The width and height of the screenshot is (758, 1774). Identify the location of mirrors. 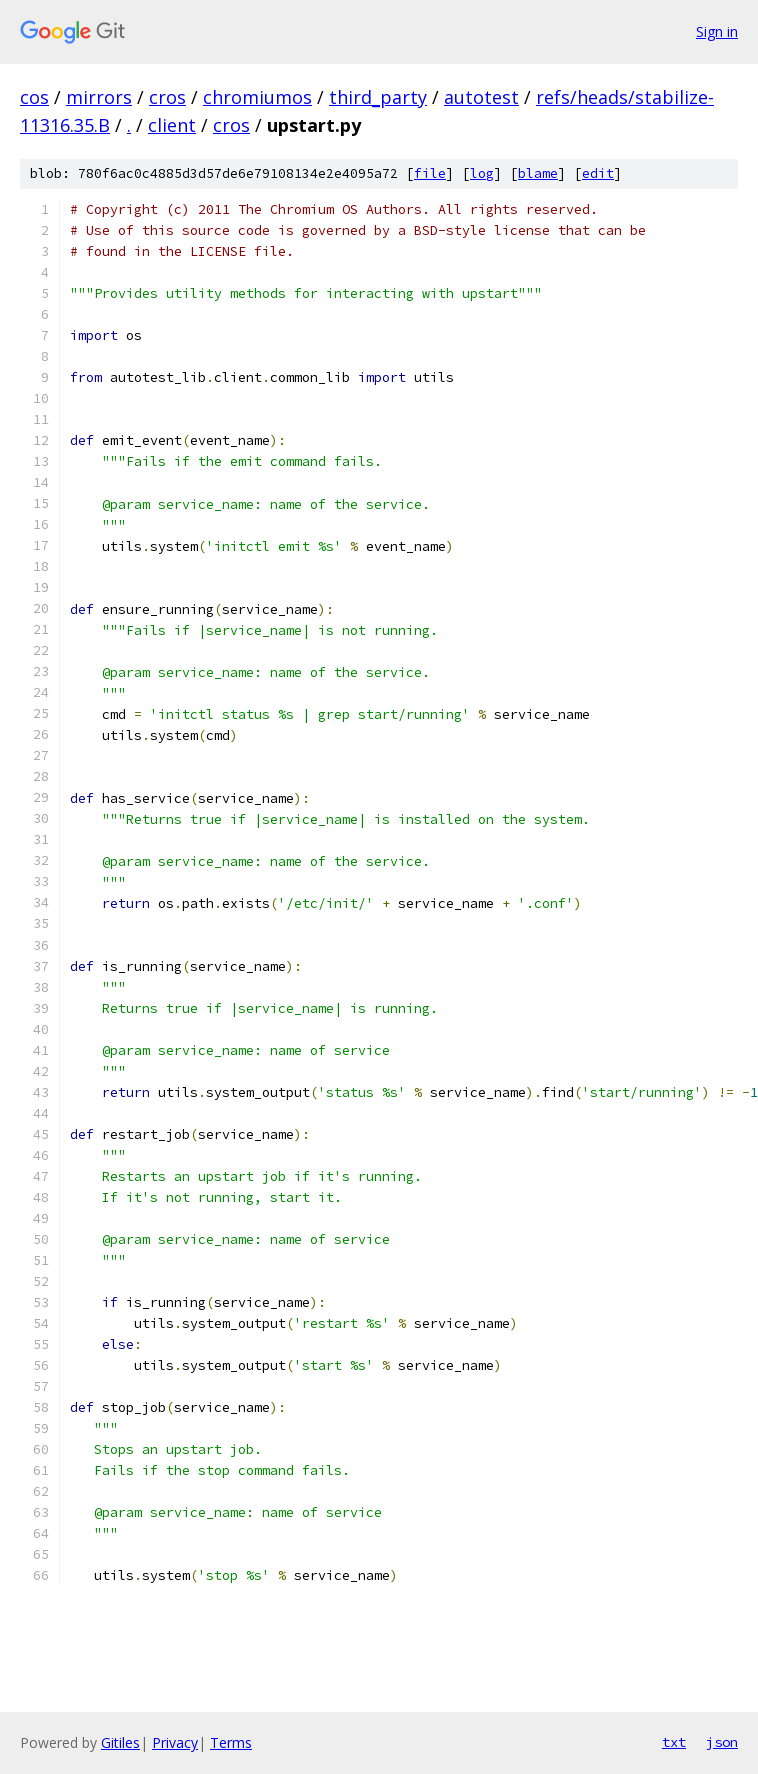
(99, 97).